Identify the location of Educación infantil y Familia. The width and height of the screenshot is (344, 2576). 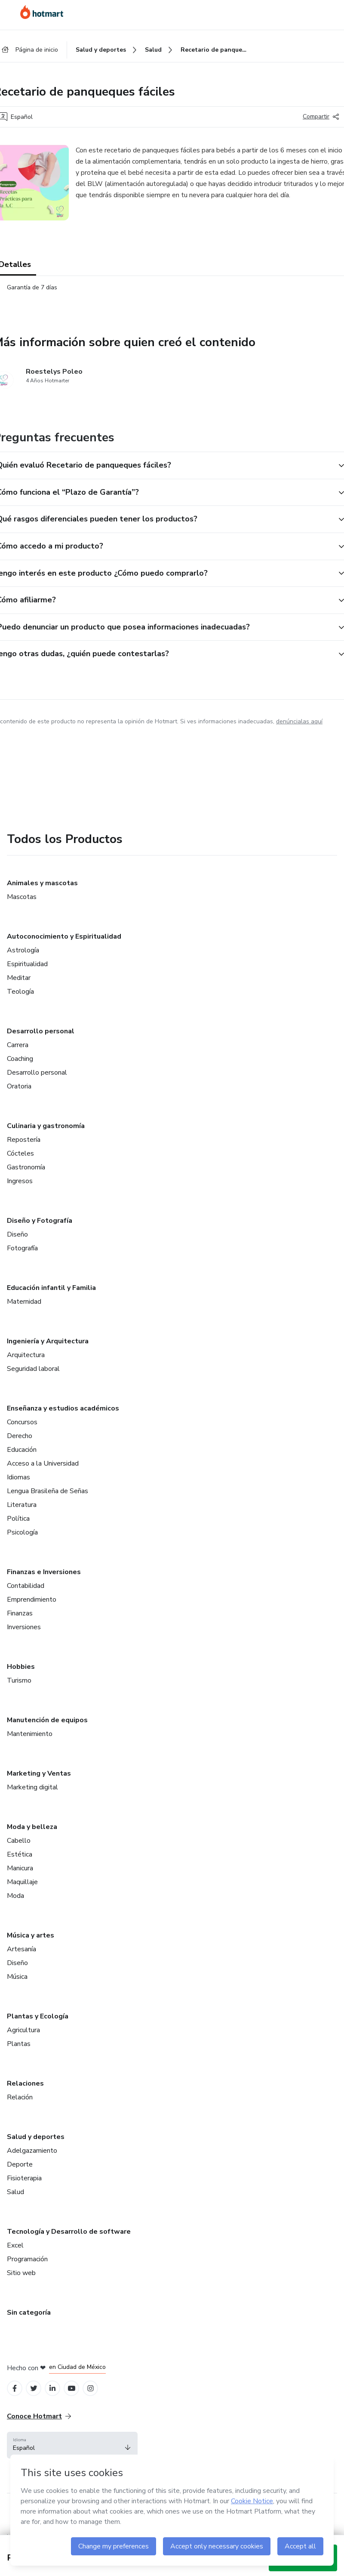
(51, 1288).